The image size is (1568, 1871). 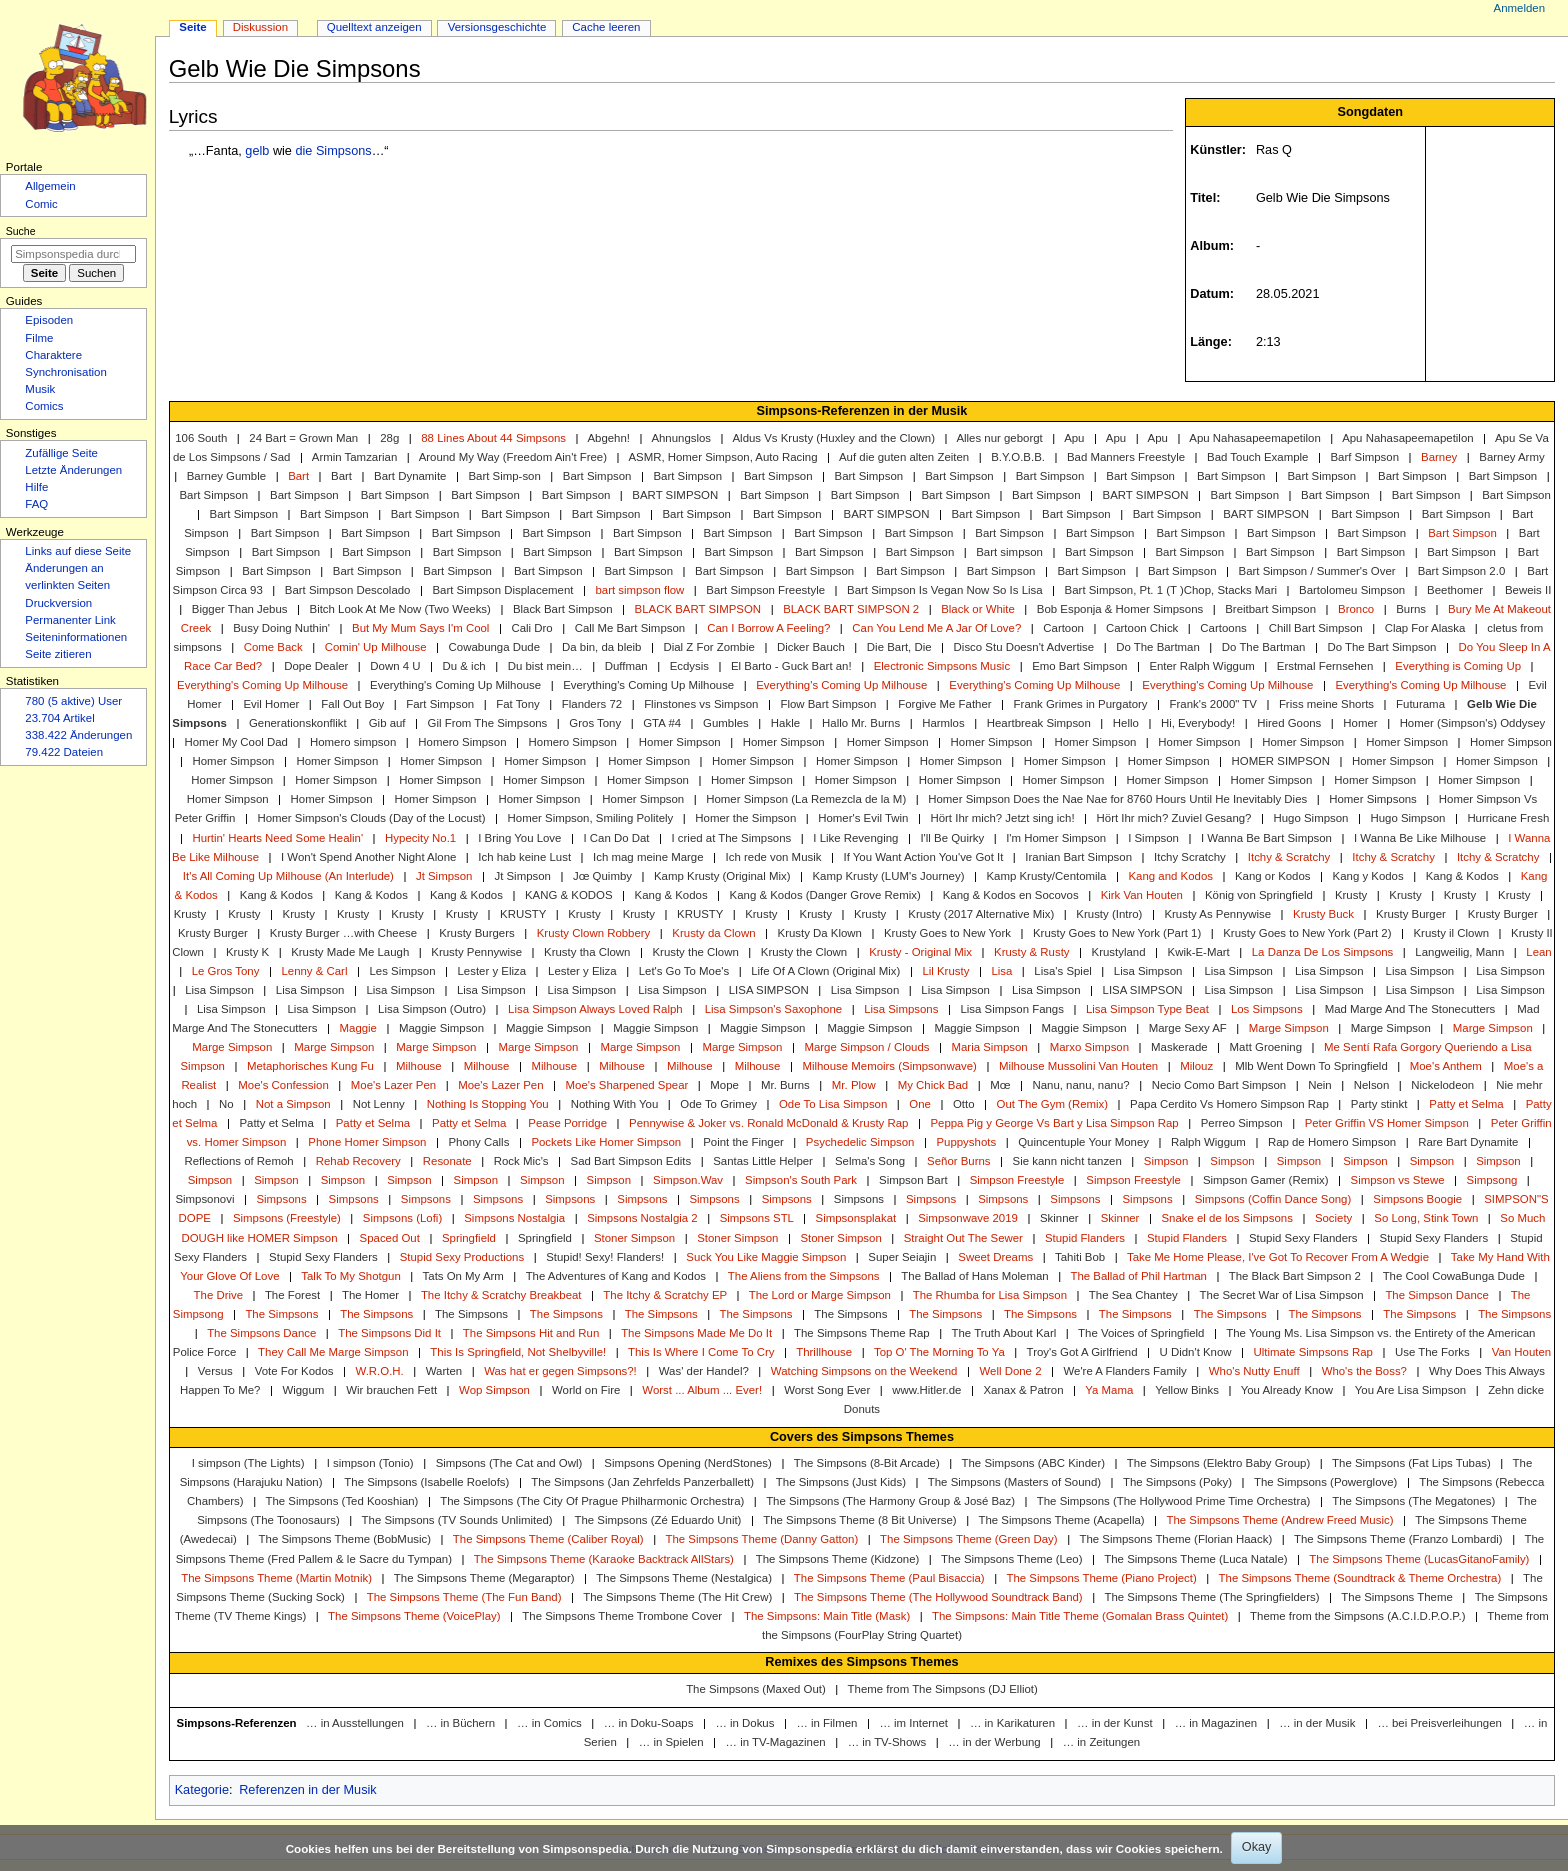 I want to click on Kang and Kodos, so click(x=1170, y=876).